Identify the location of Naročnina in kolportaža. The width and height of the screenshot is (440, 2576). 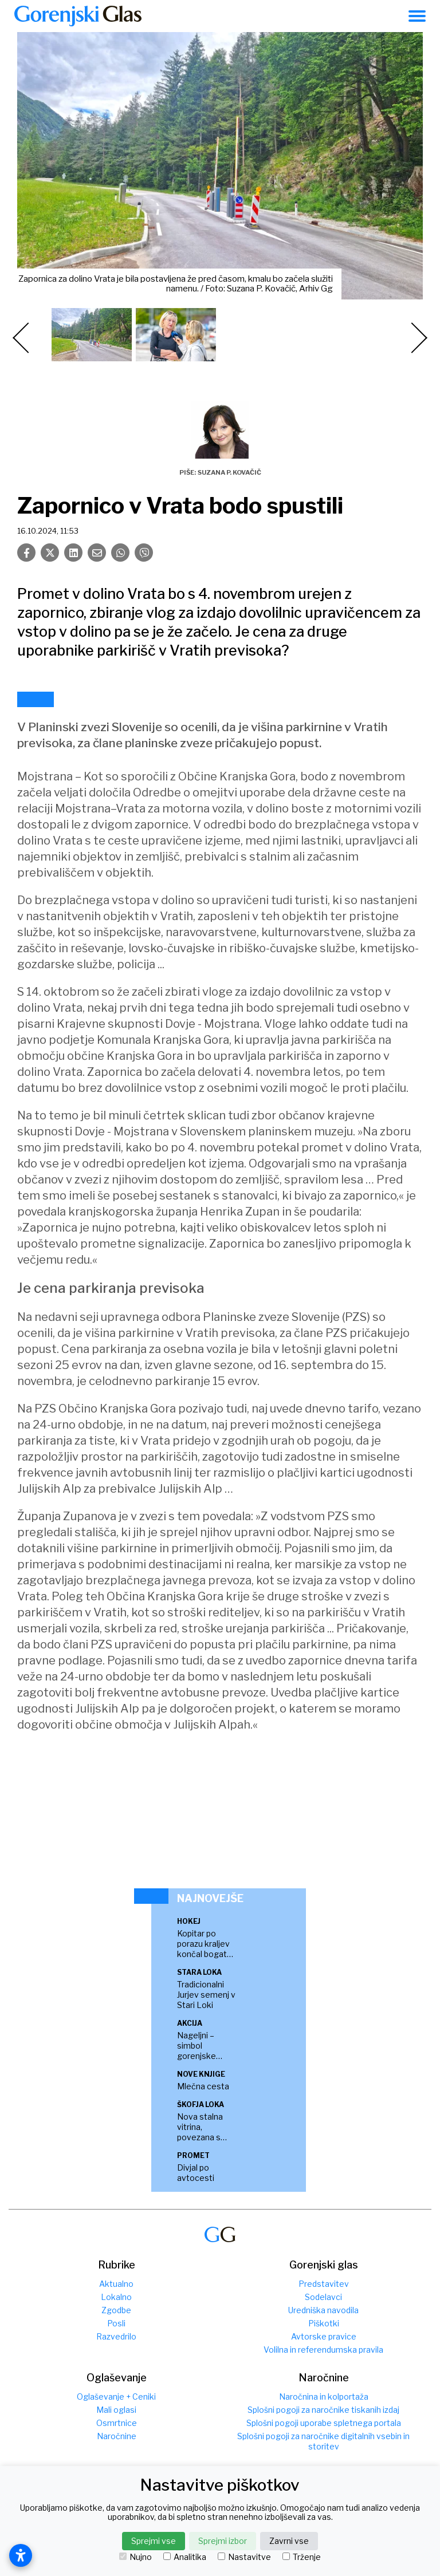
(323, 2396).